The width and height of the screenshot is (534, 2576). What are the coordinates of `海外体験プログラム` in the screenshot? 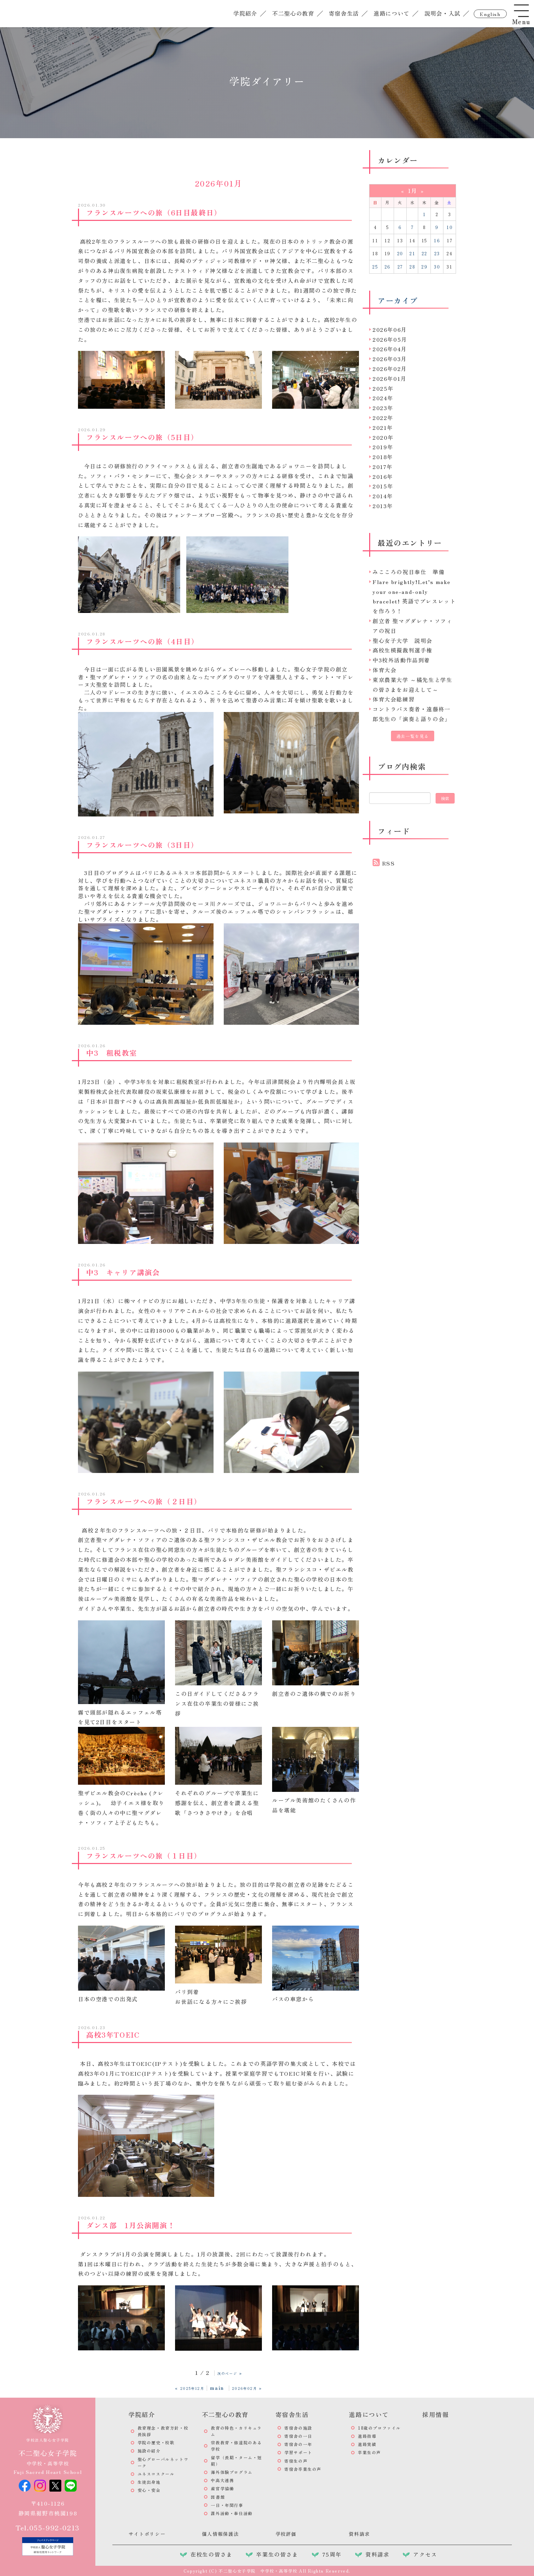 It's located at (231, 2472).